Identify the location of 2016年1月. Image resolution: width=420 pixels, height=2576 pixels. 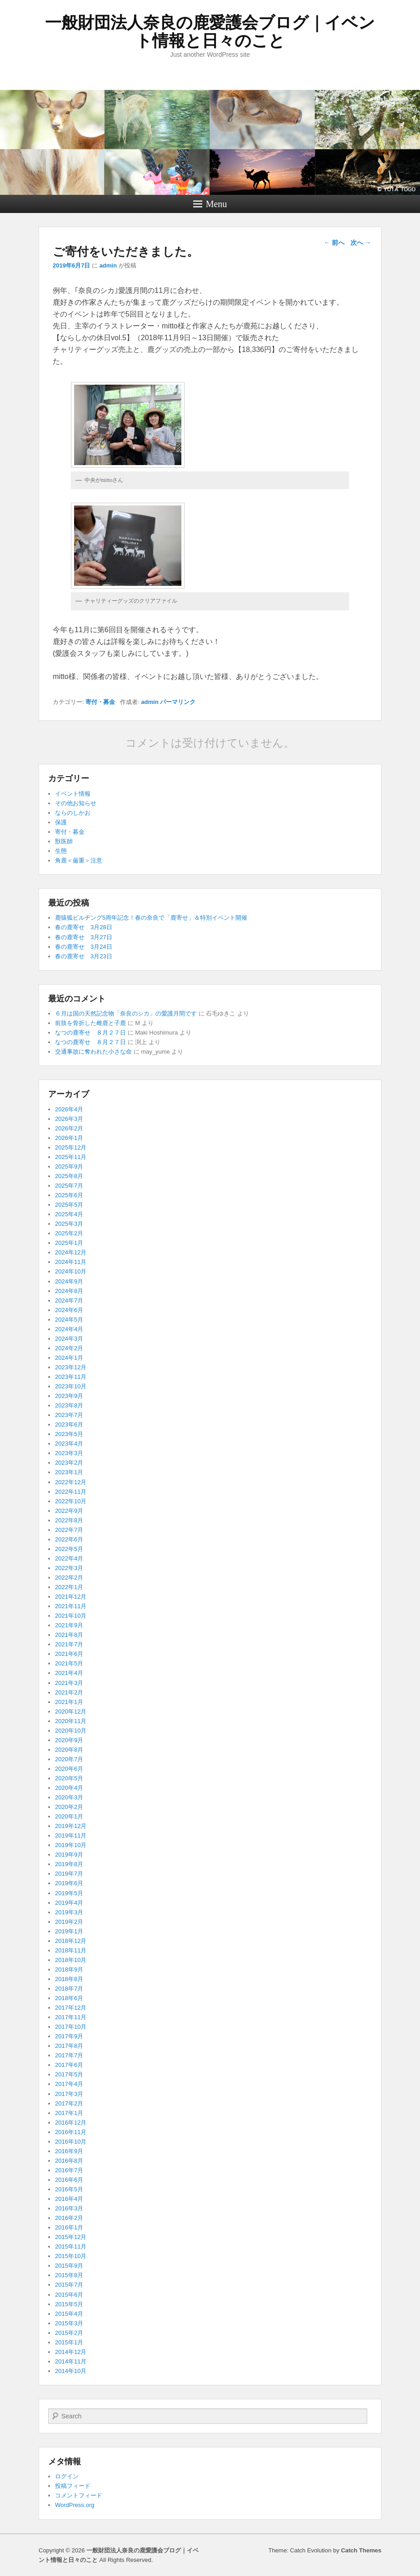
(69, 2227).